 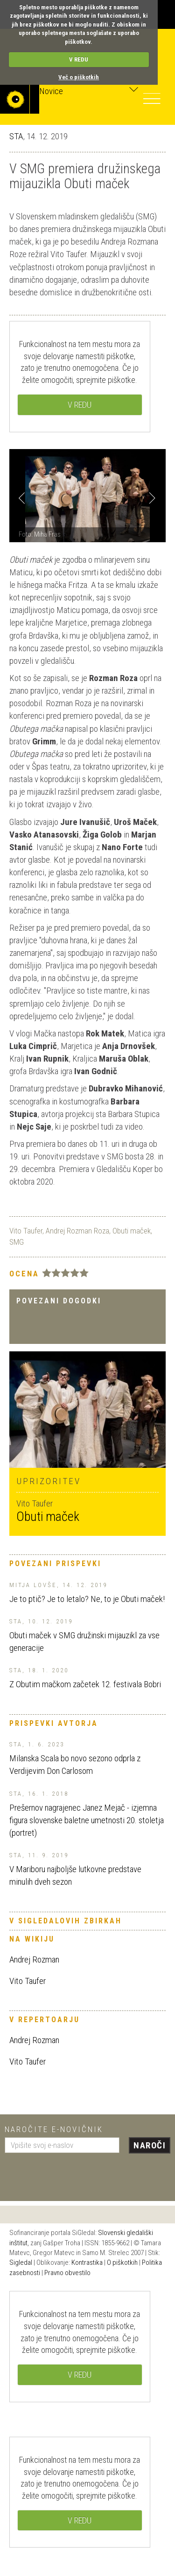 What do you see at coordinates (78, 59) in the screenshot?
I see `V REDU` at bounding box center [78, 59].